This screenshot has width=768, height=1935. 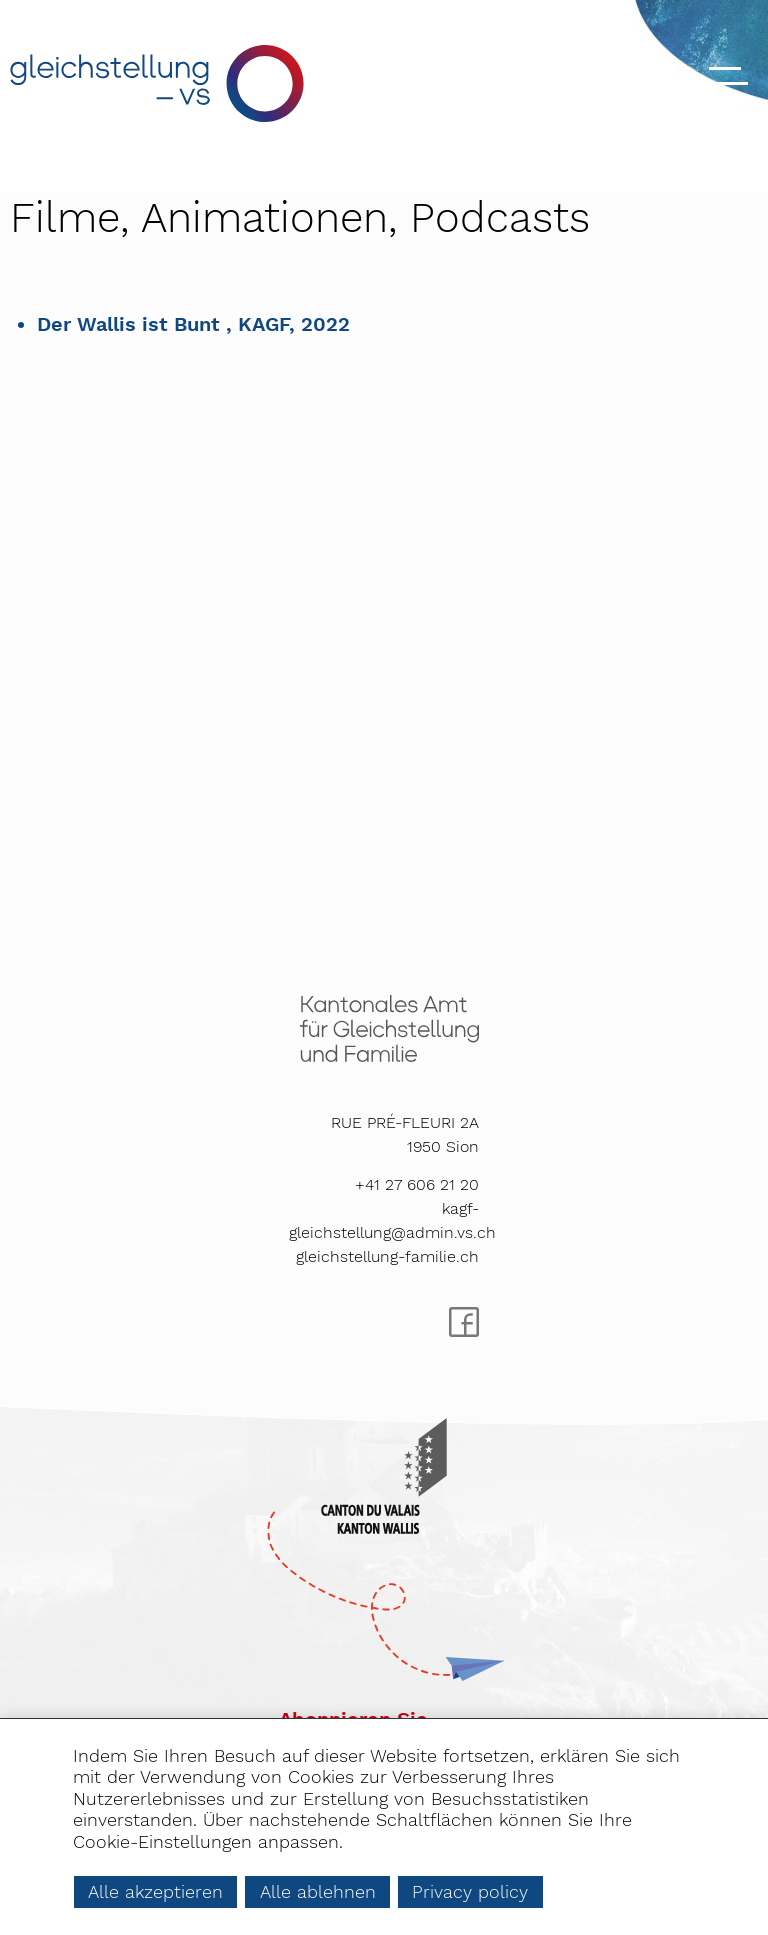 I want to click on +41 27 606 21 20, so click(x=417, y=1184).